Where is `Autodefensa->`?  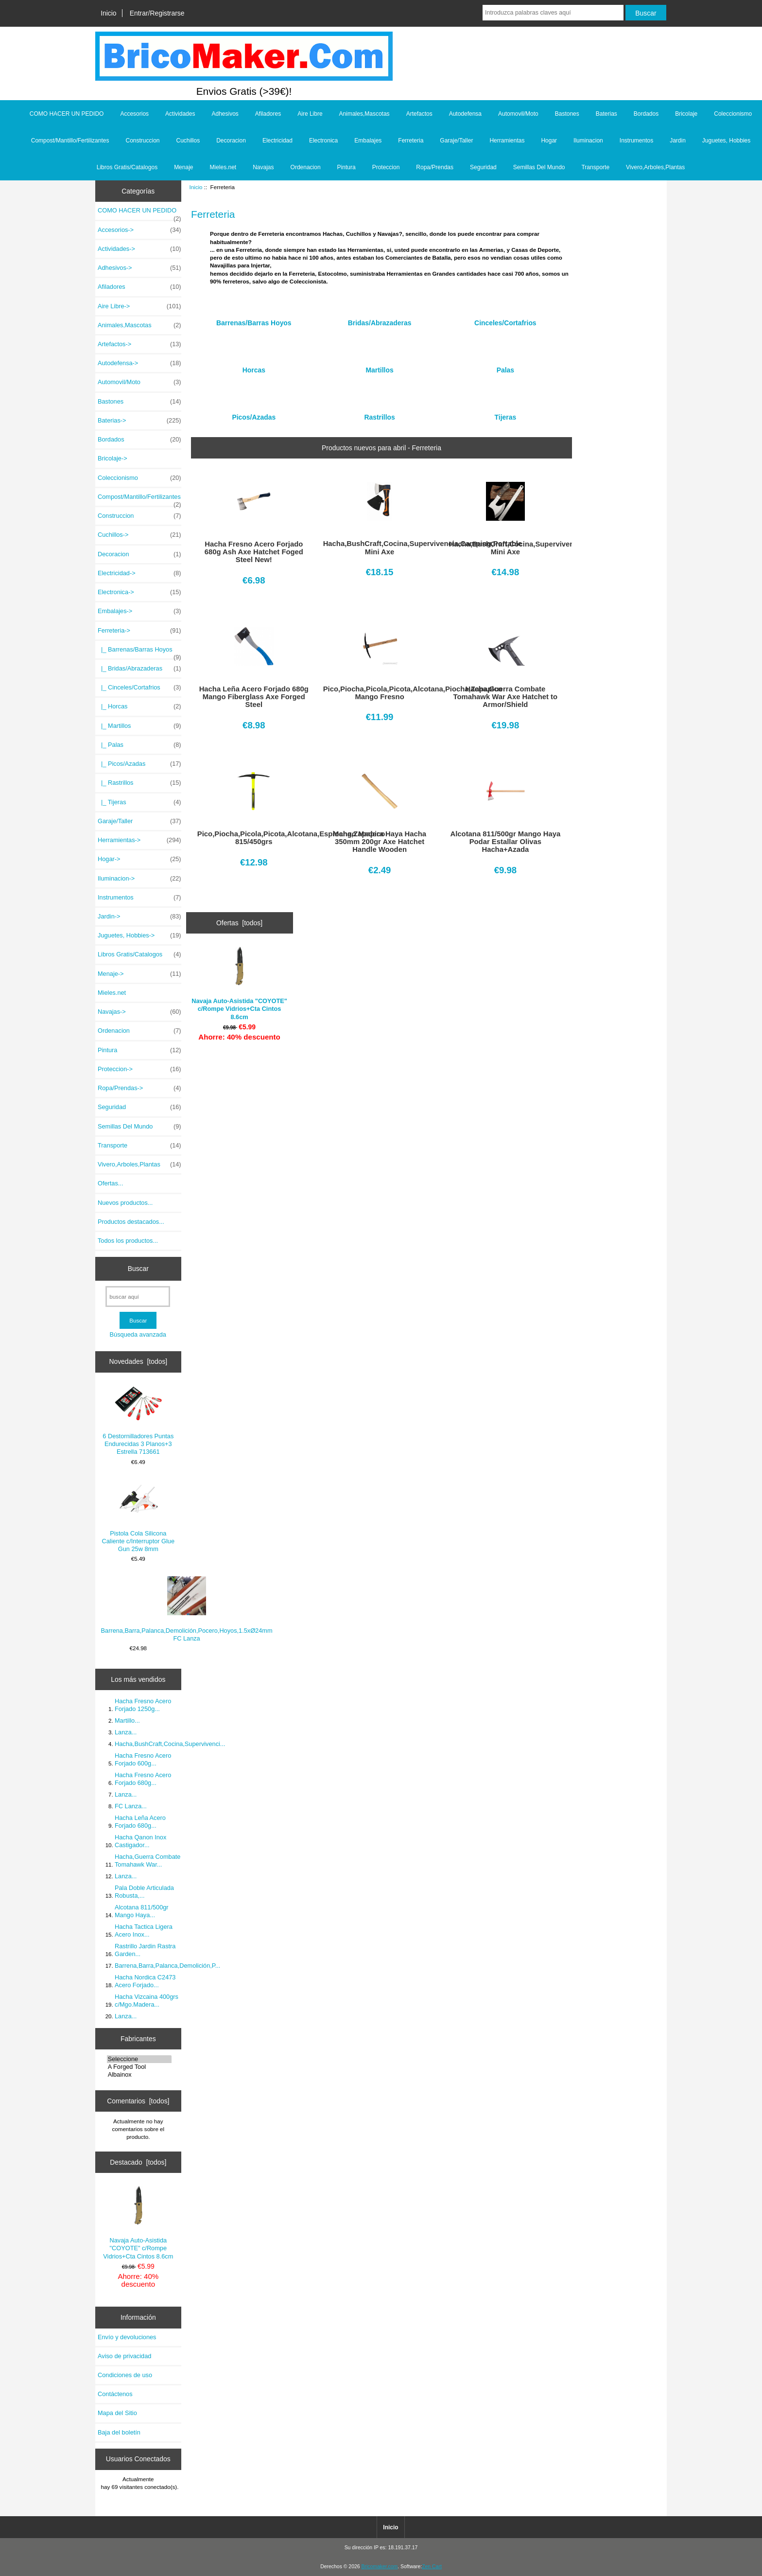 Autodefensa-> is located at coordinates (139, 363).